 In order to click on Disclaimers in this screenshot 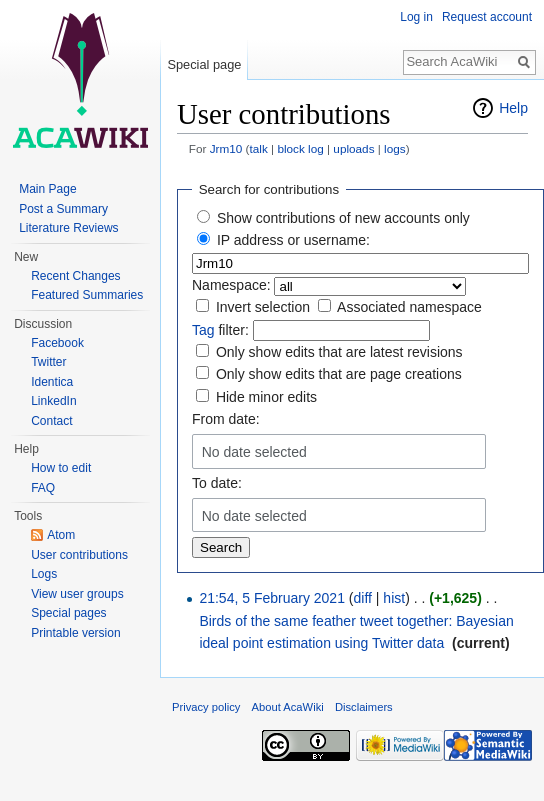, I will do `click(364, 707)`.